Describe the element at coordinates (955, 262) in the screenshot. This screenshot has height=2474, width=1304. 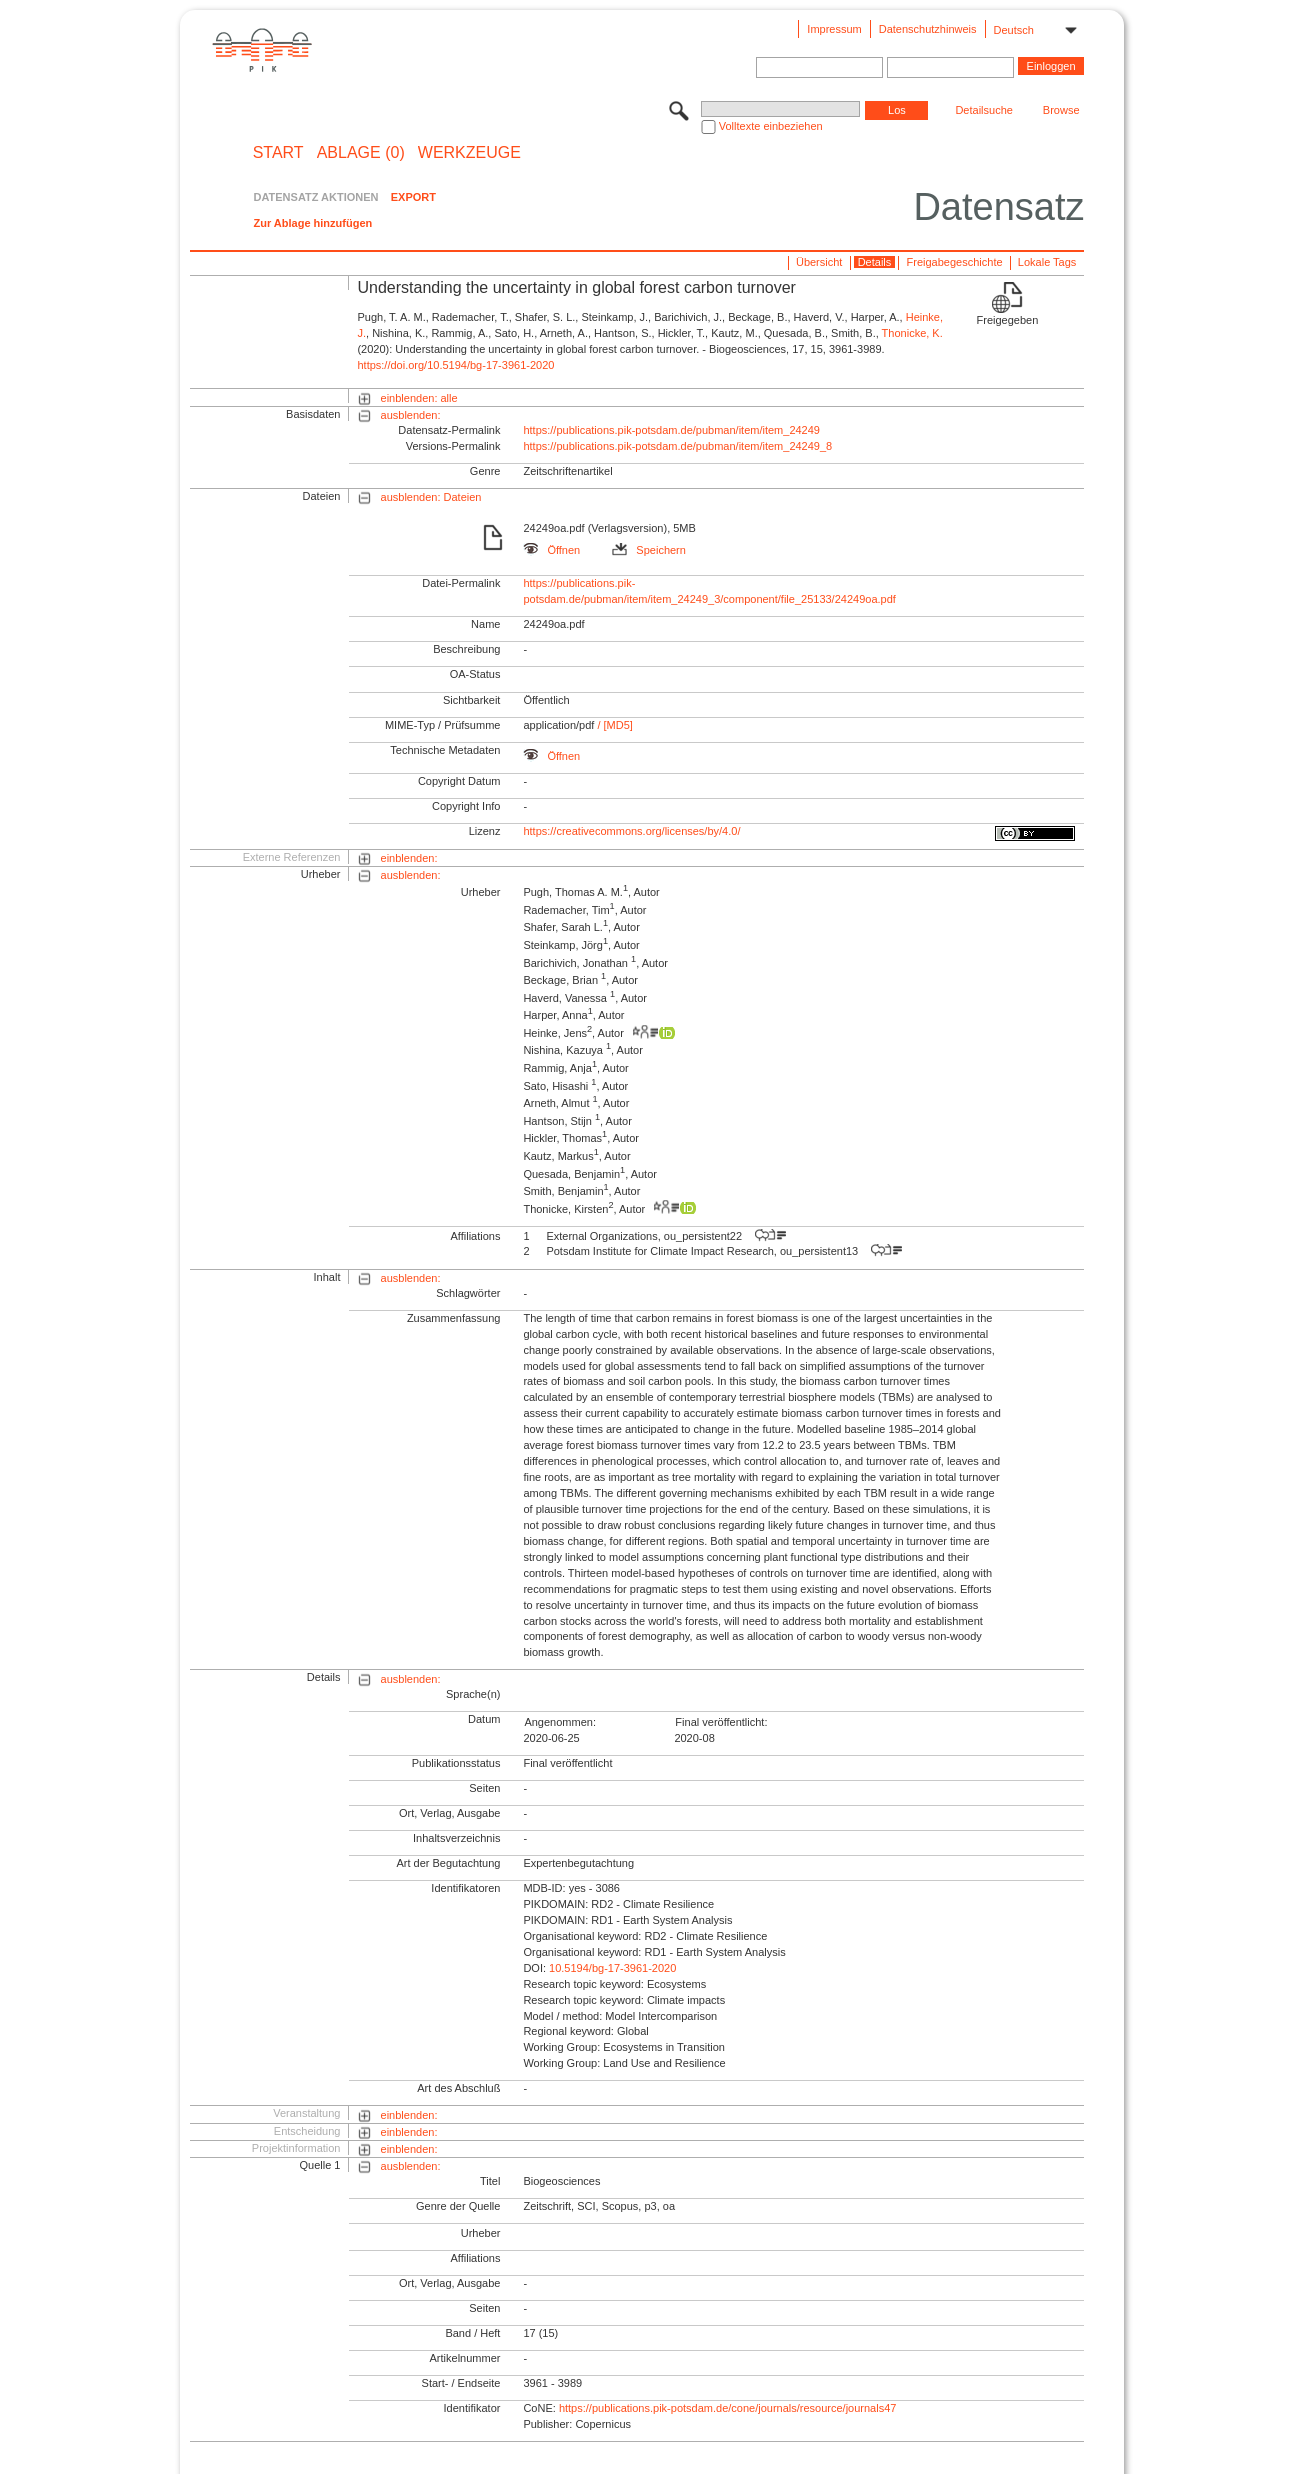
I see `Freigabegeschichte` at that location.